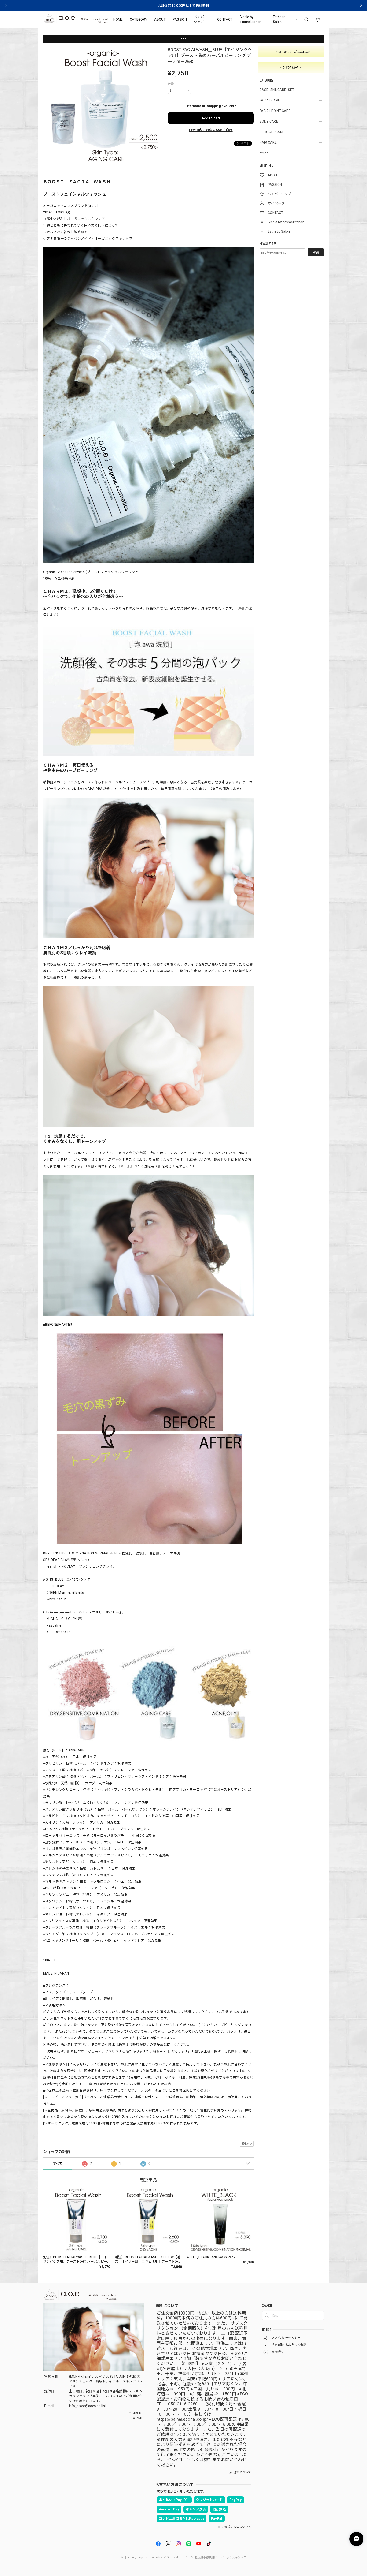 The image size is (367, 2576). Describe the element at coordinates (210, 130) in the screenshot. I see `日本国内にお住まいの方向け` at that location.